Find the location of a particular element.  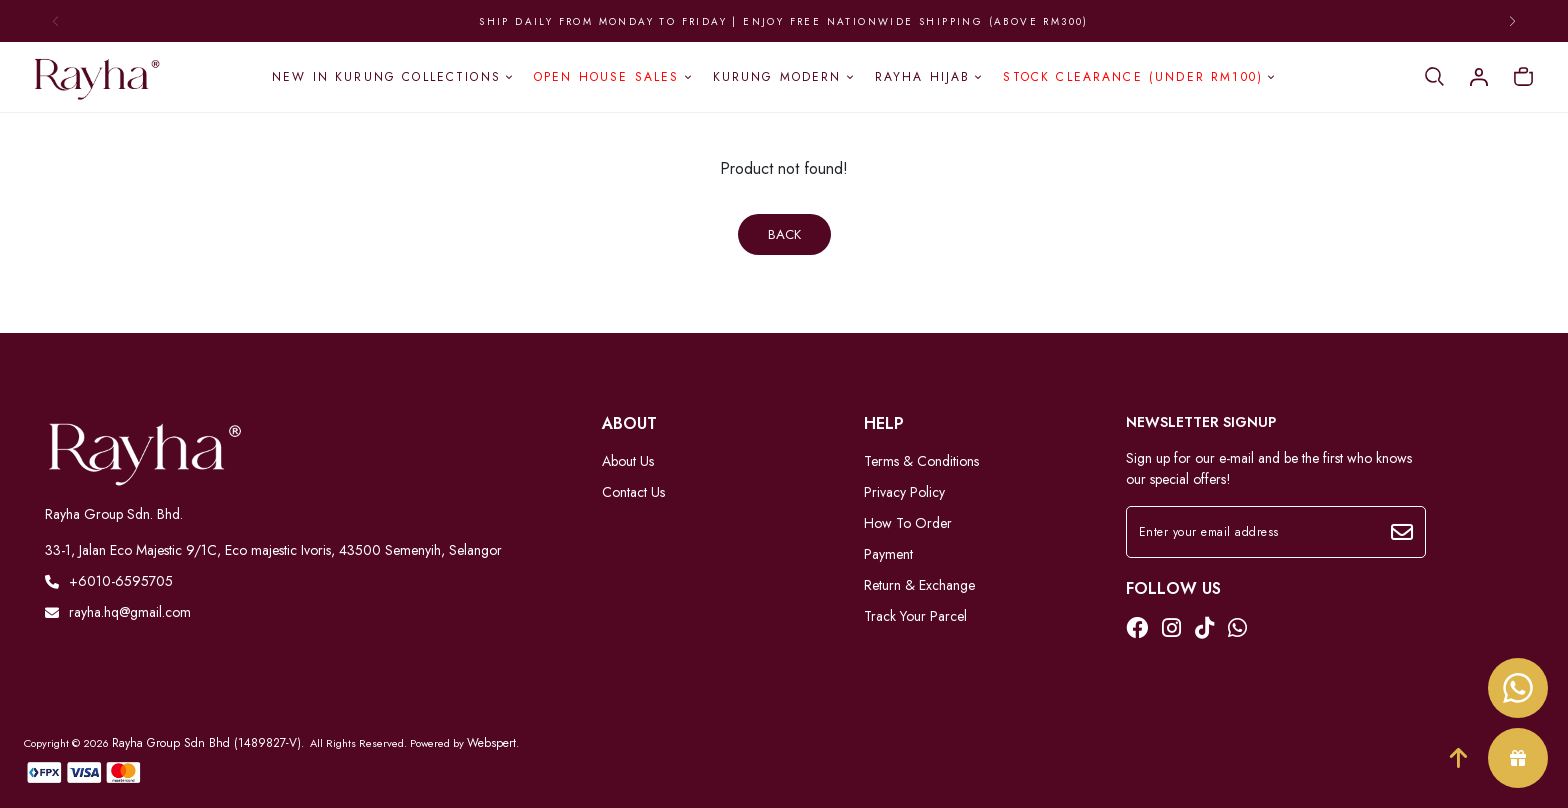

Return & Exchange is located at coordinates (919, 585).